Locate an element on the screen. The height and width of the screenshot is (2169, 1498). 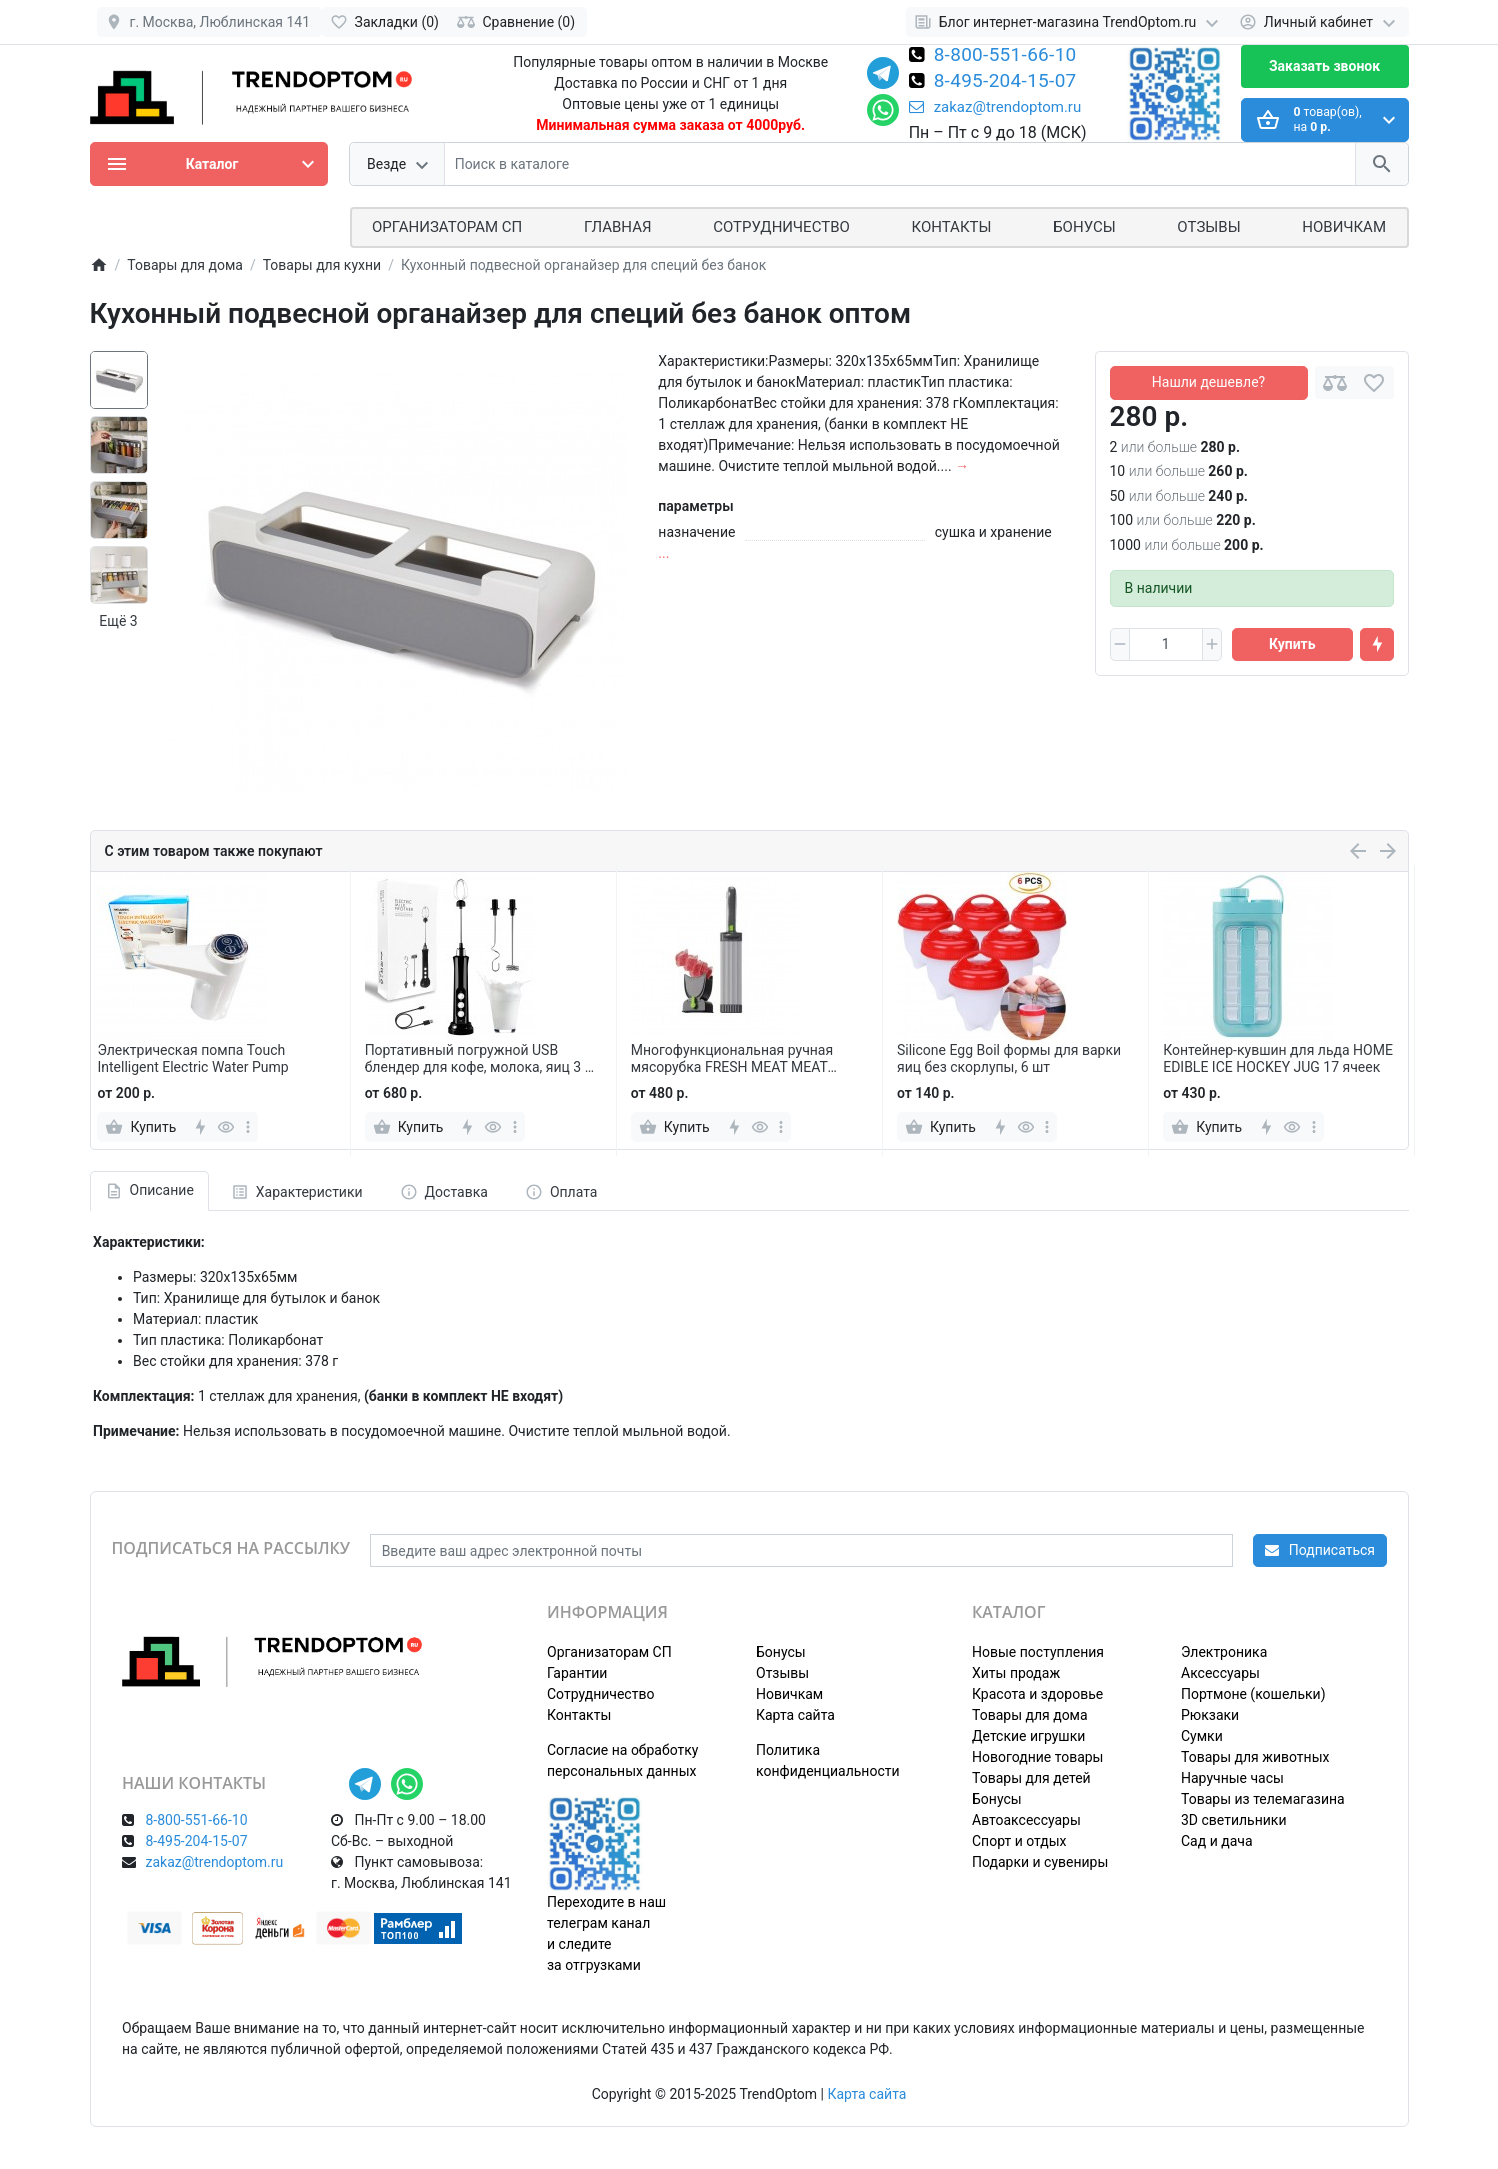
zakaz@trendoptom.ru is located at coordinates (995, 107).